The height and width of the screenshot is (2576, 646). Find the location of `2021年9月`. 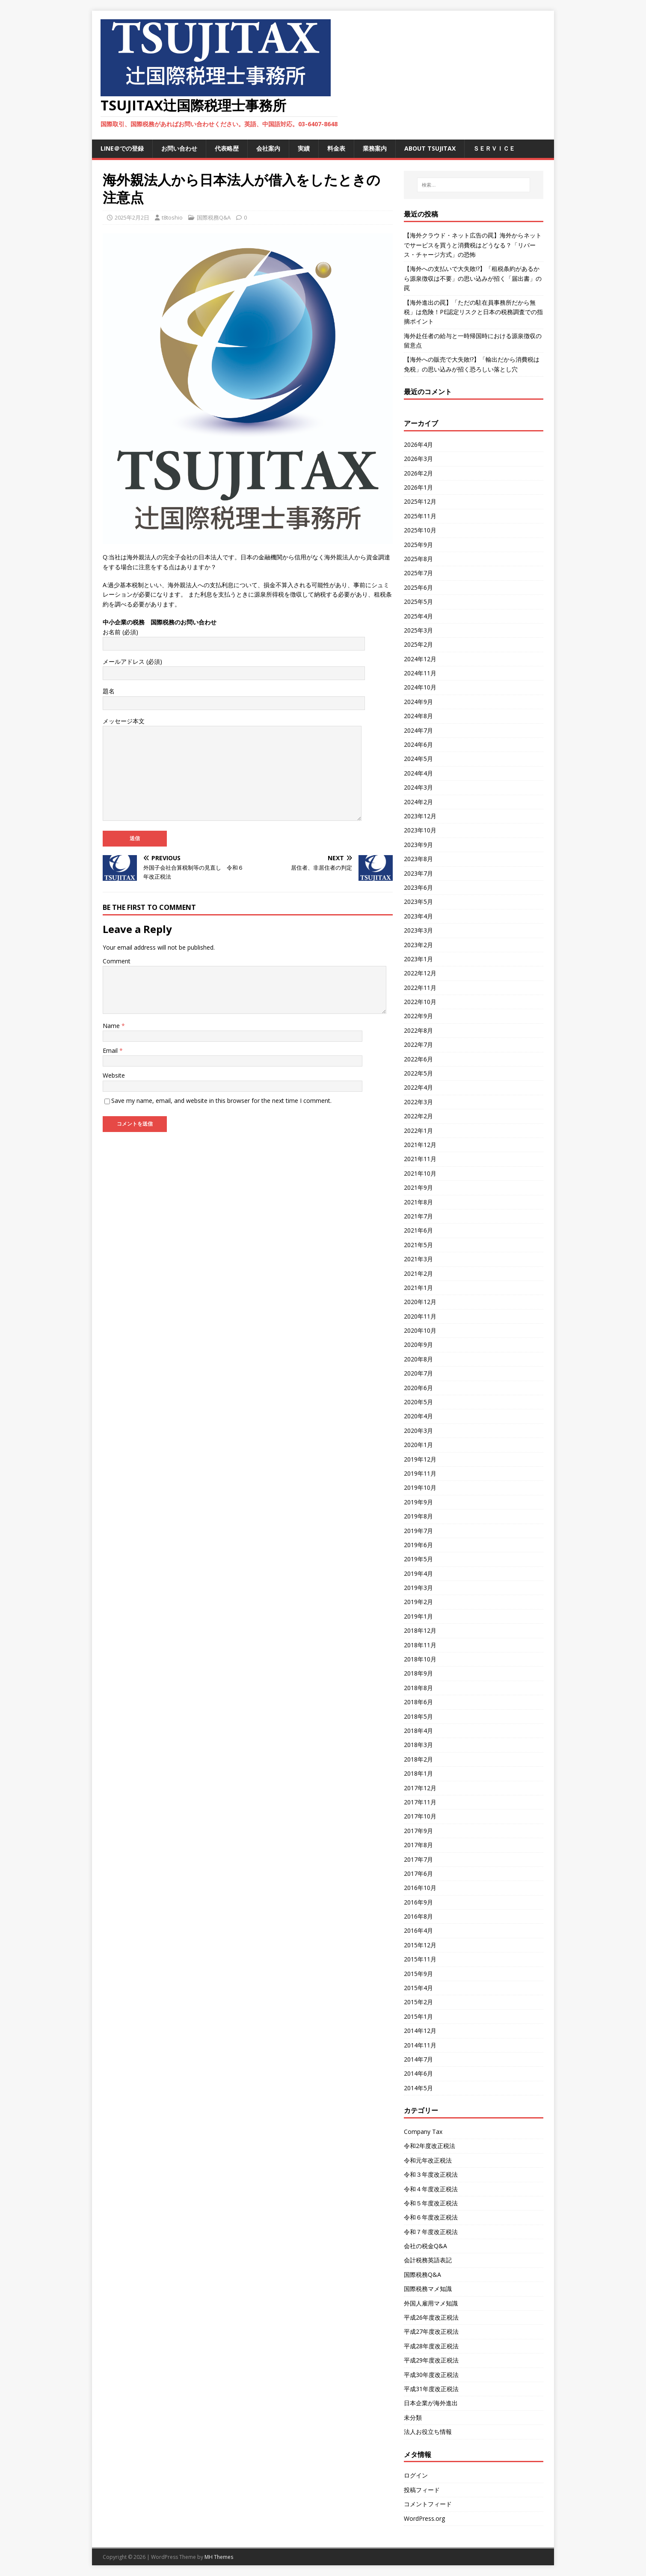

2021年9月 is located at coordinates (418, 1187).